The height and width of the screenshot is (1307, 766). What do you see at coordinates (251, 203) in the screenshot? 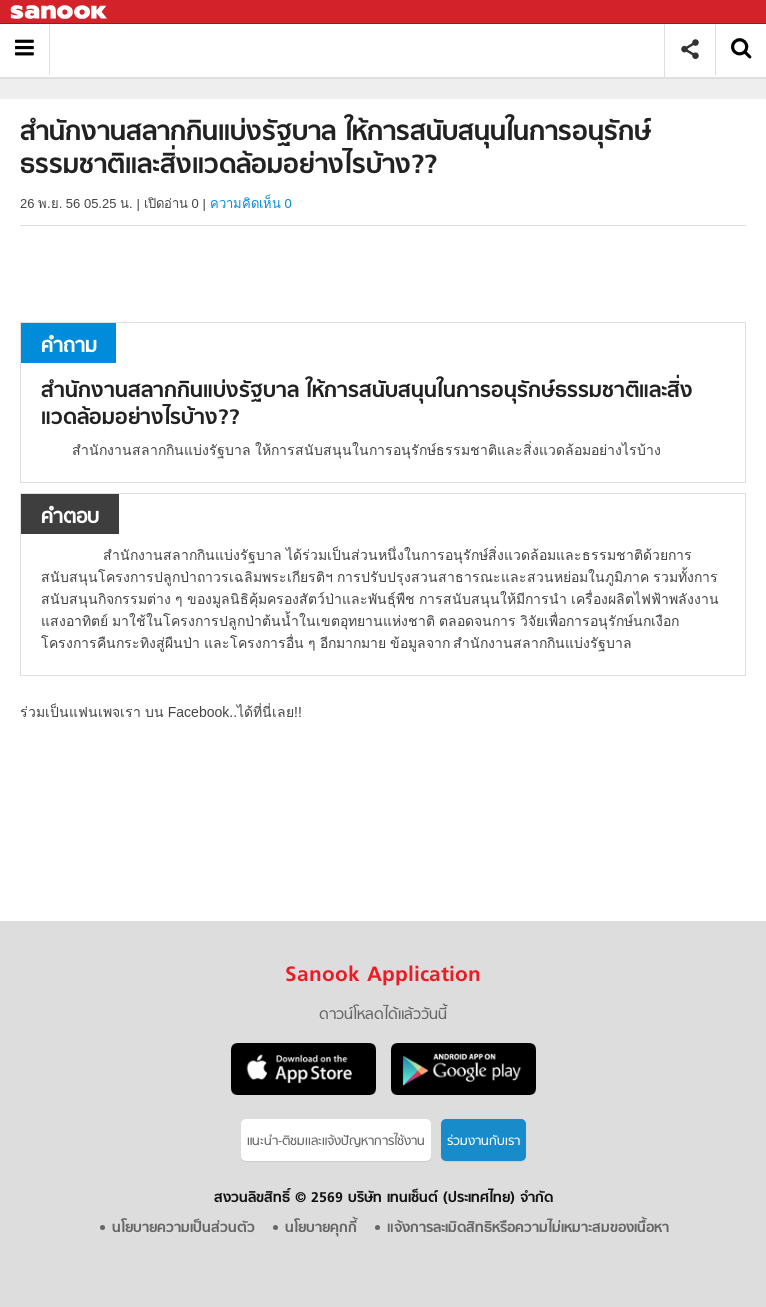
I see `ความคิดเห็น 0` at bounding box center [251, 203].